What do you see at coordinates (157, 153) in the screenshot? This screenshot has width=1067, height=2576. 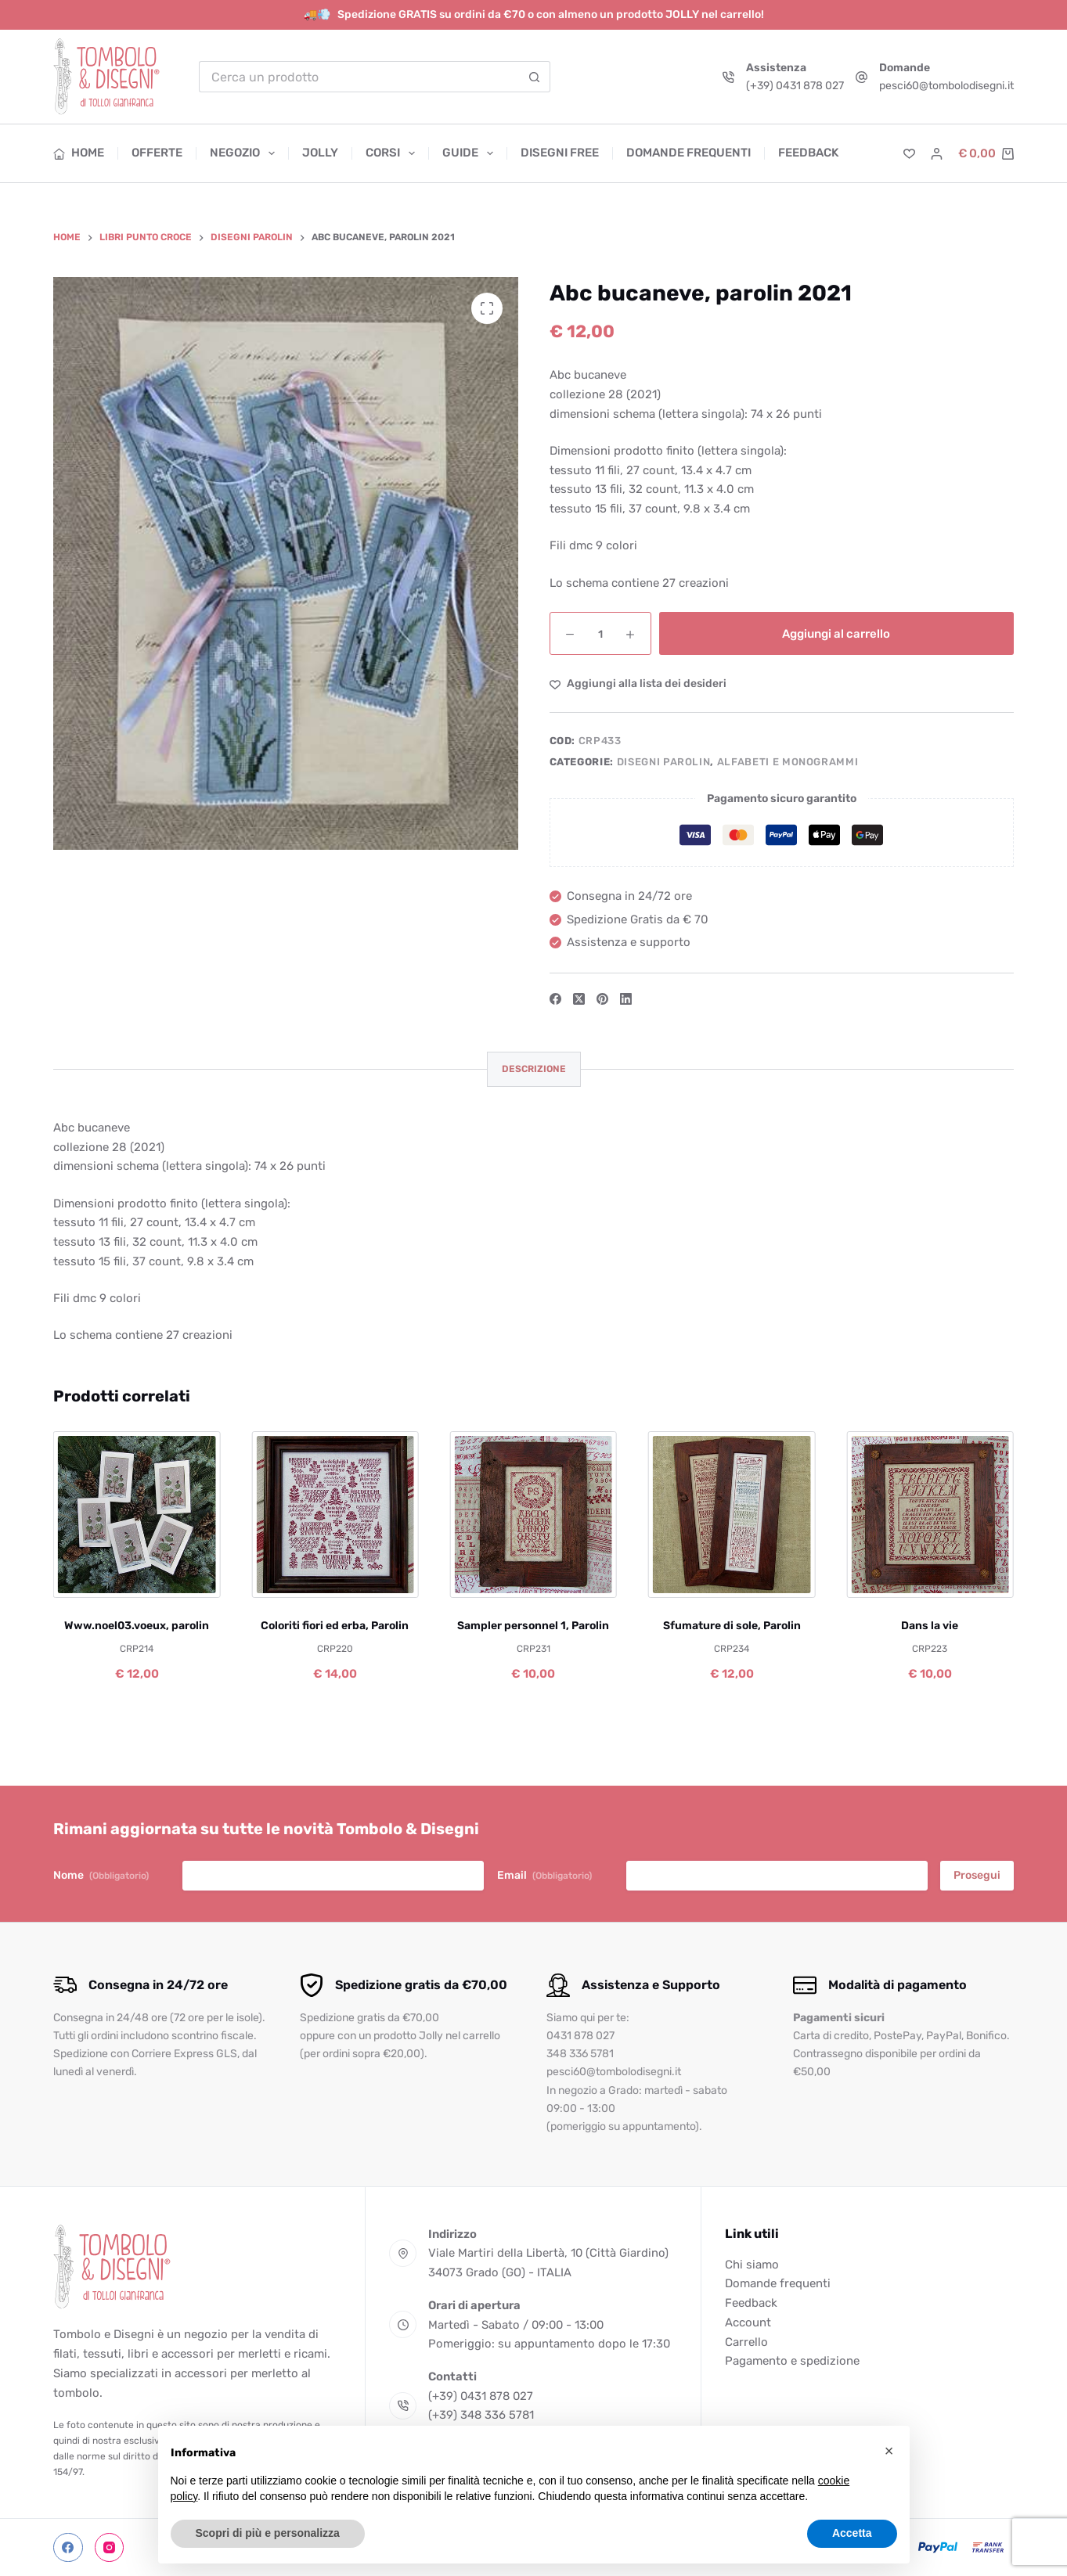 I see `Offerte` at bounding box center [157, 153].